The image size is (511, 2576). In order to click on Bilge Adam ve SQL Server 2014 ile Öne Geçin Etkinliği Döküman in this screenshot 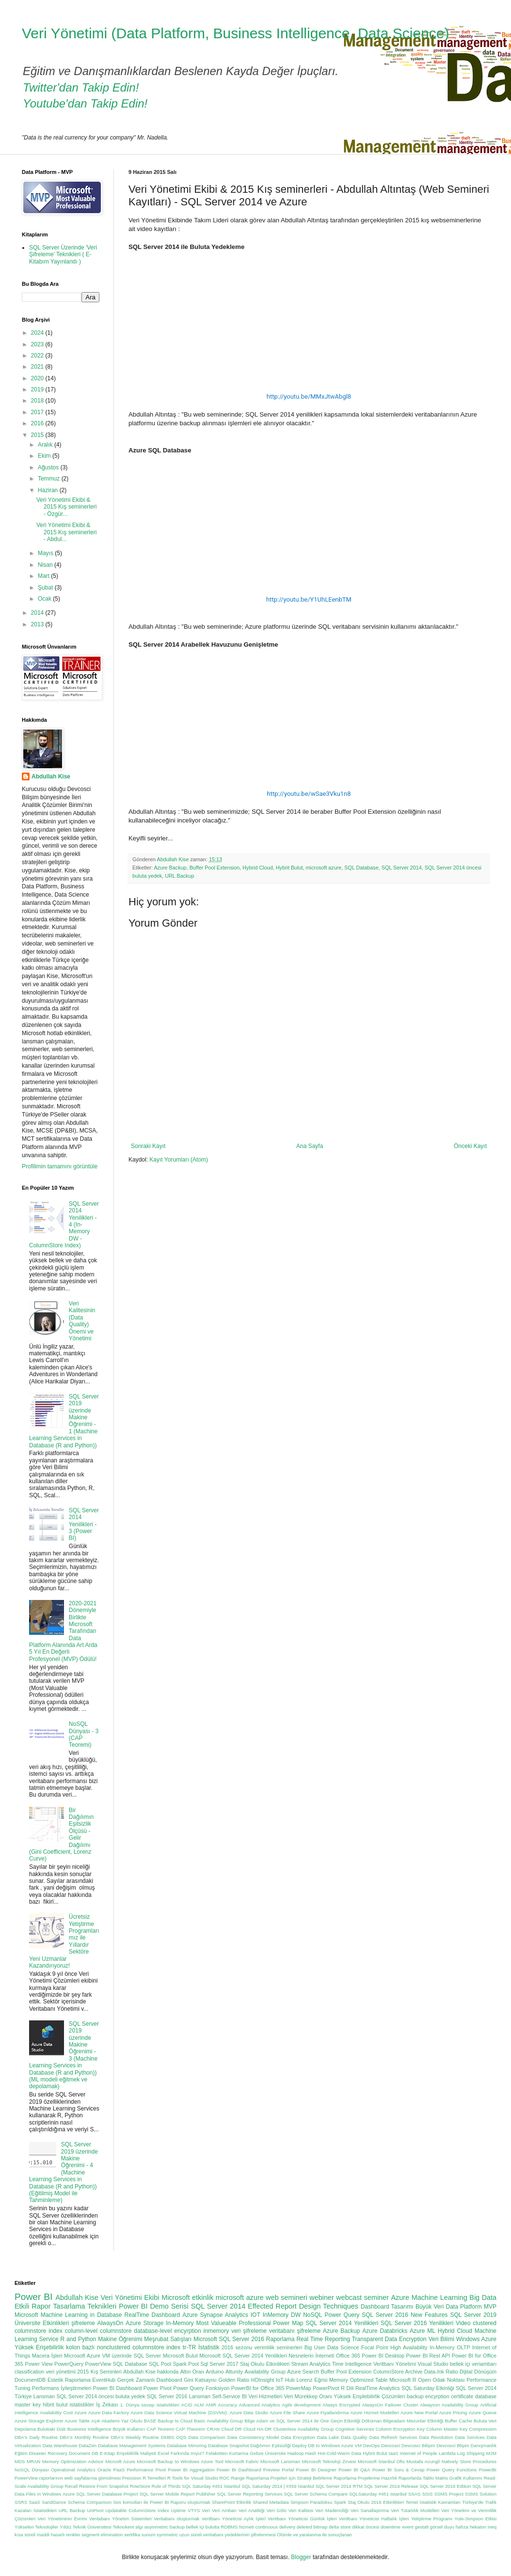, I will do `click(313, 2420)`.